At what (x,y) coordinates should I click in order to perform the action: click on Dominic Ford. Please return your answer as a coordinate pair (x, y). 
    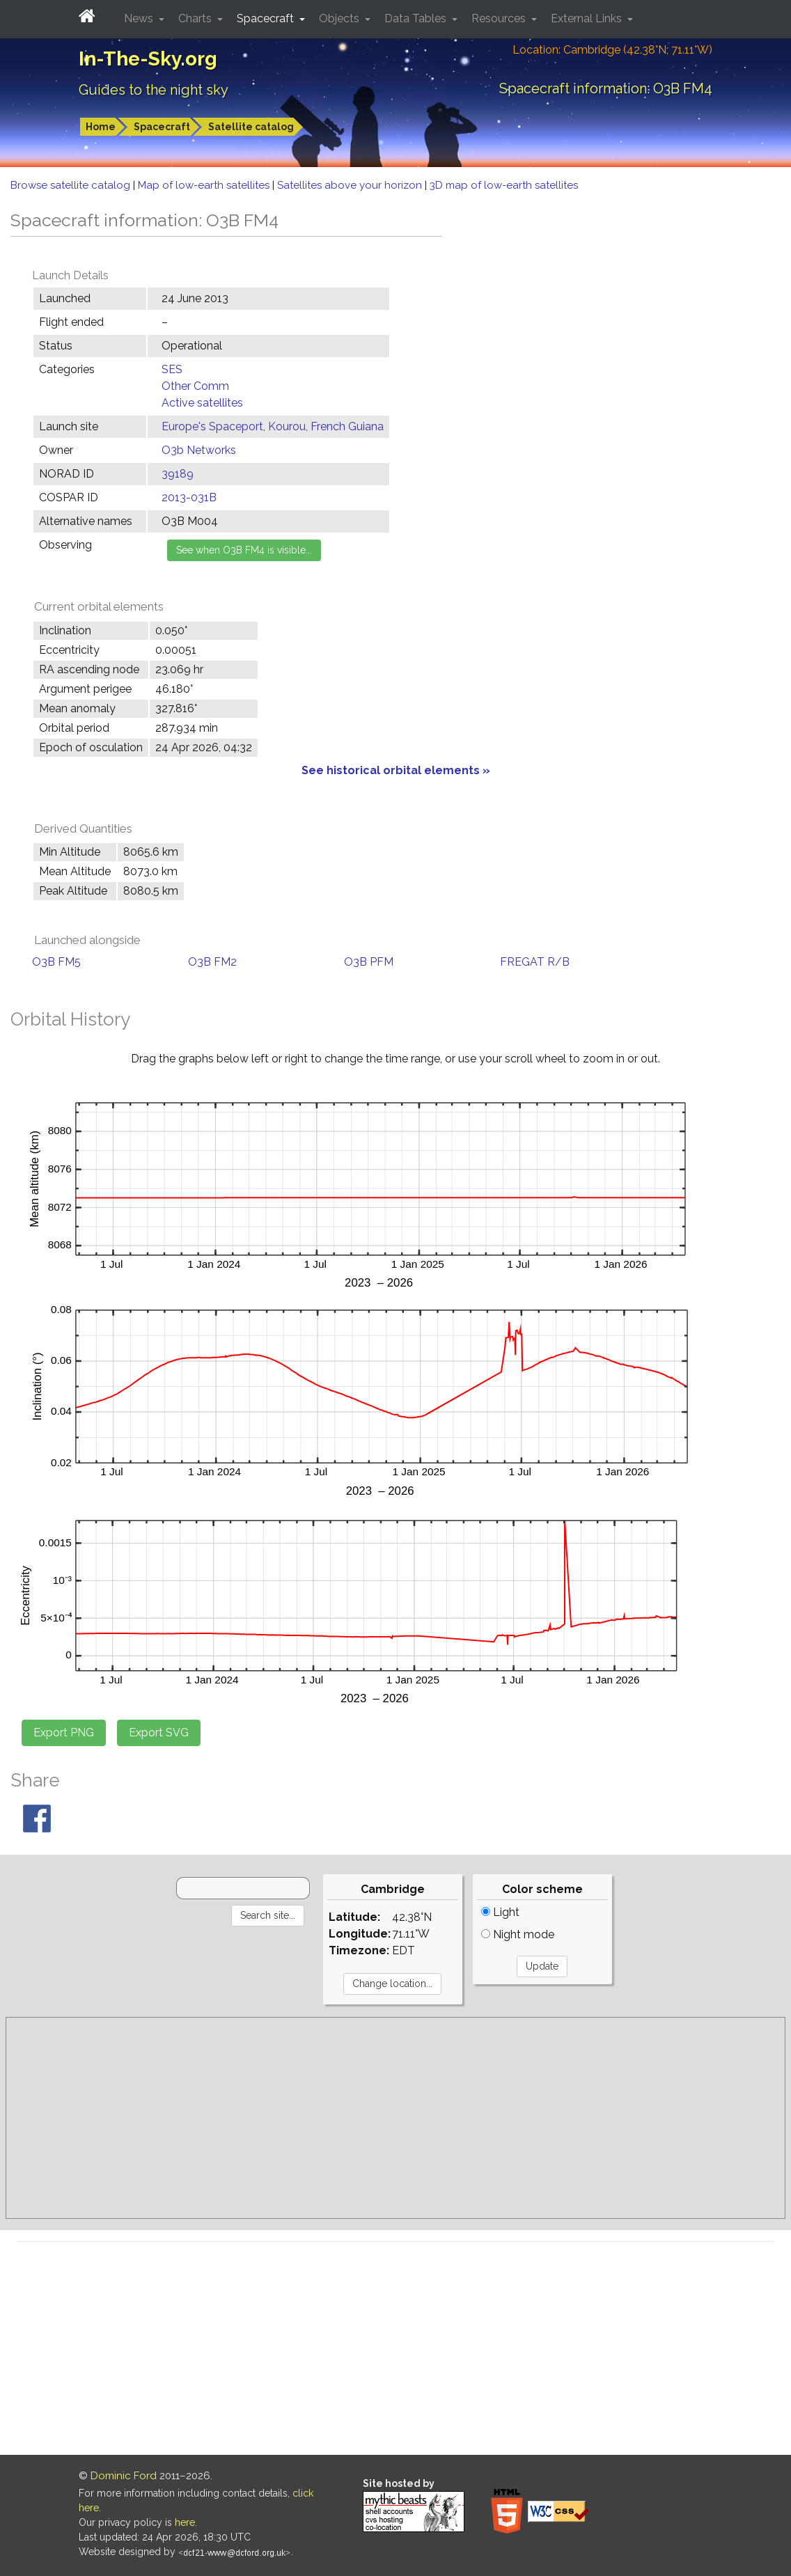
    Looking at the image, I should click on (124, 2475).